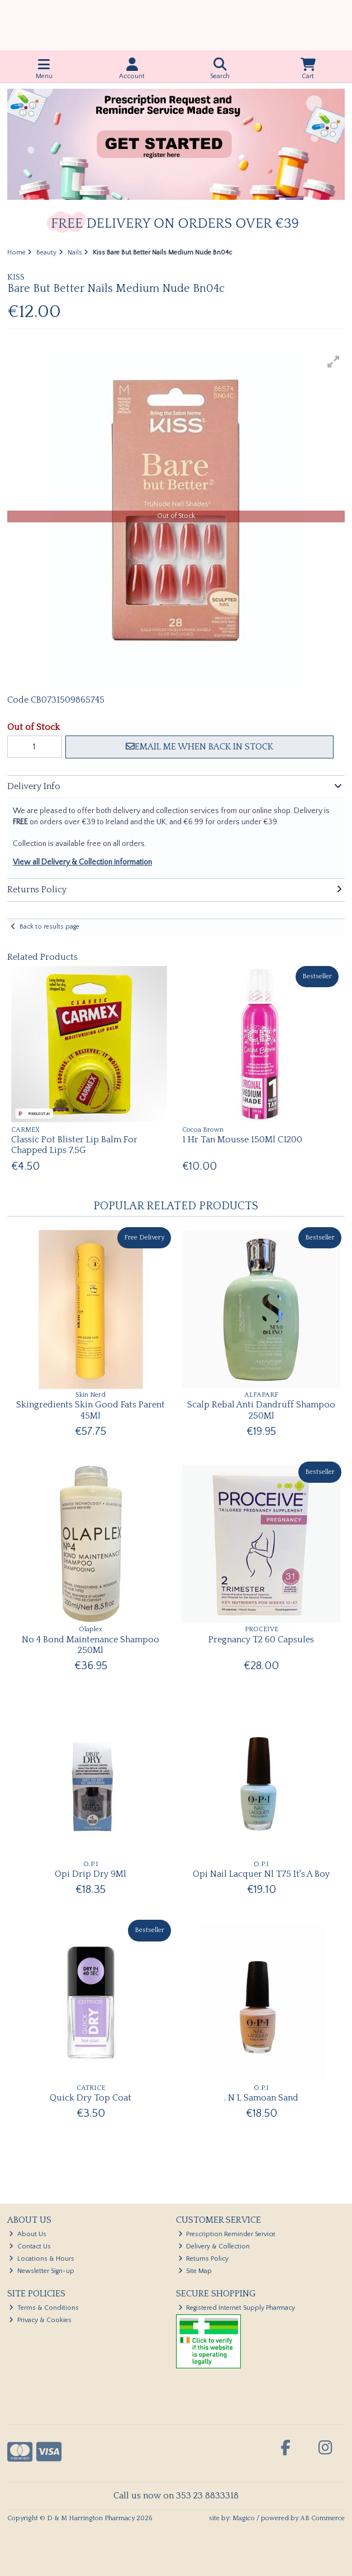  I want to click on Scalp Rebal Anti Dandruff Shampoo 250Ml, so click(261, 1410).